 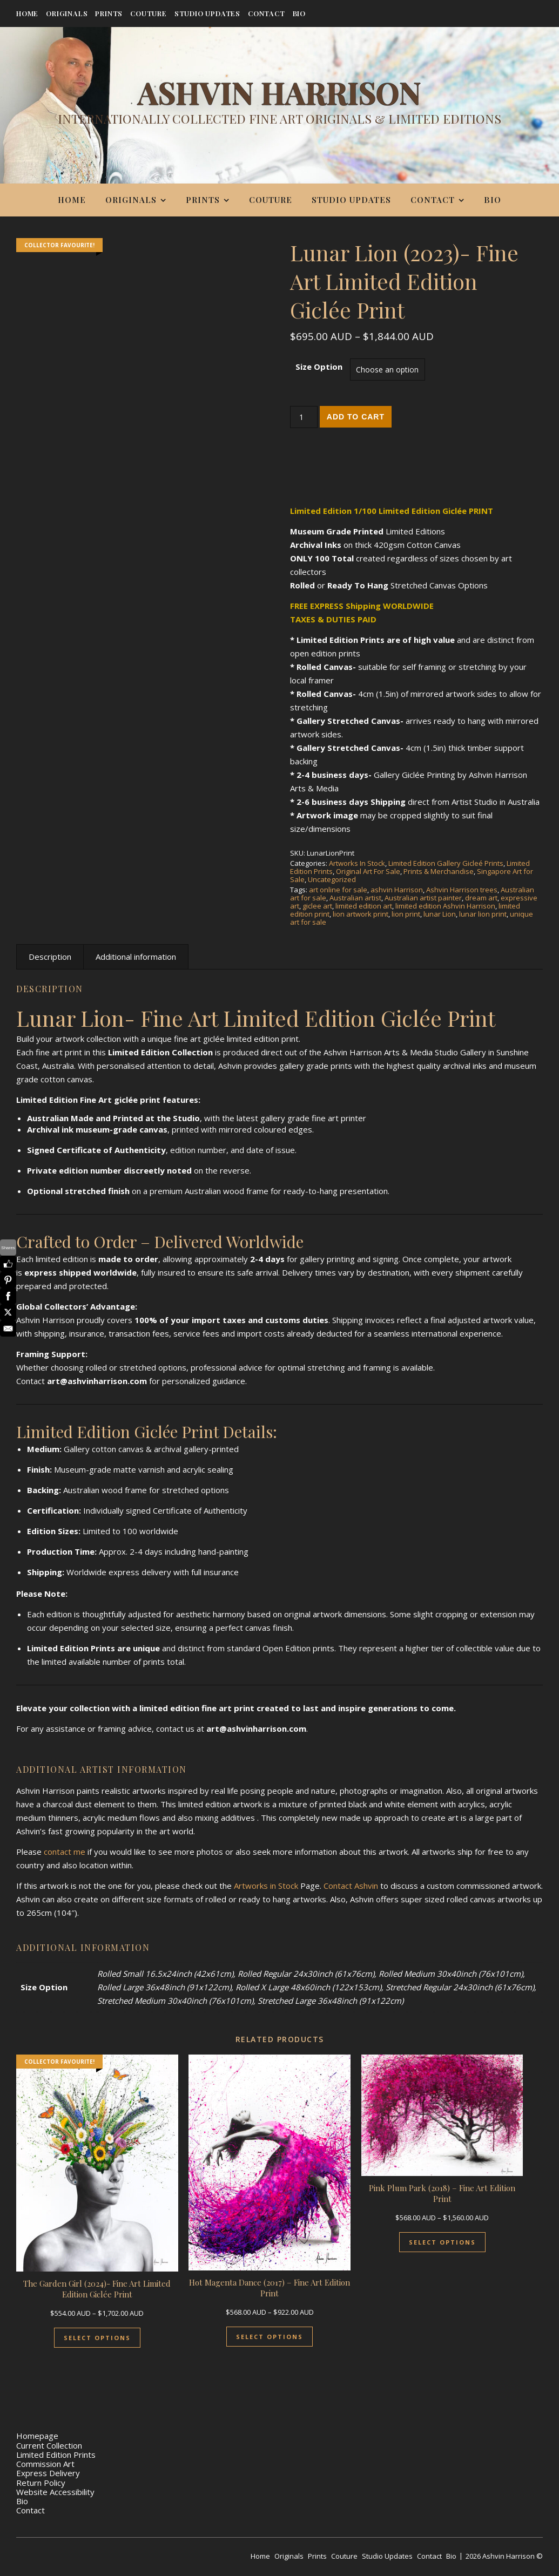 I want to click on art online for sale, so click(x=338, y=889).